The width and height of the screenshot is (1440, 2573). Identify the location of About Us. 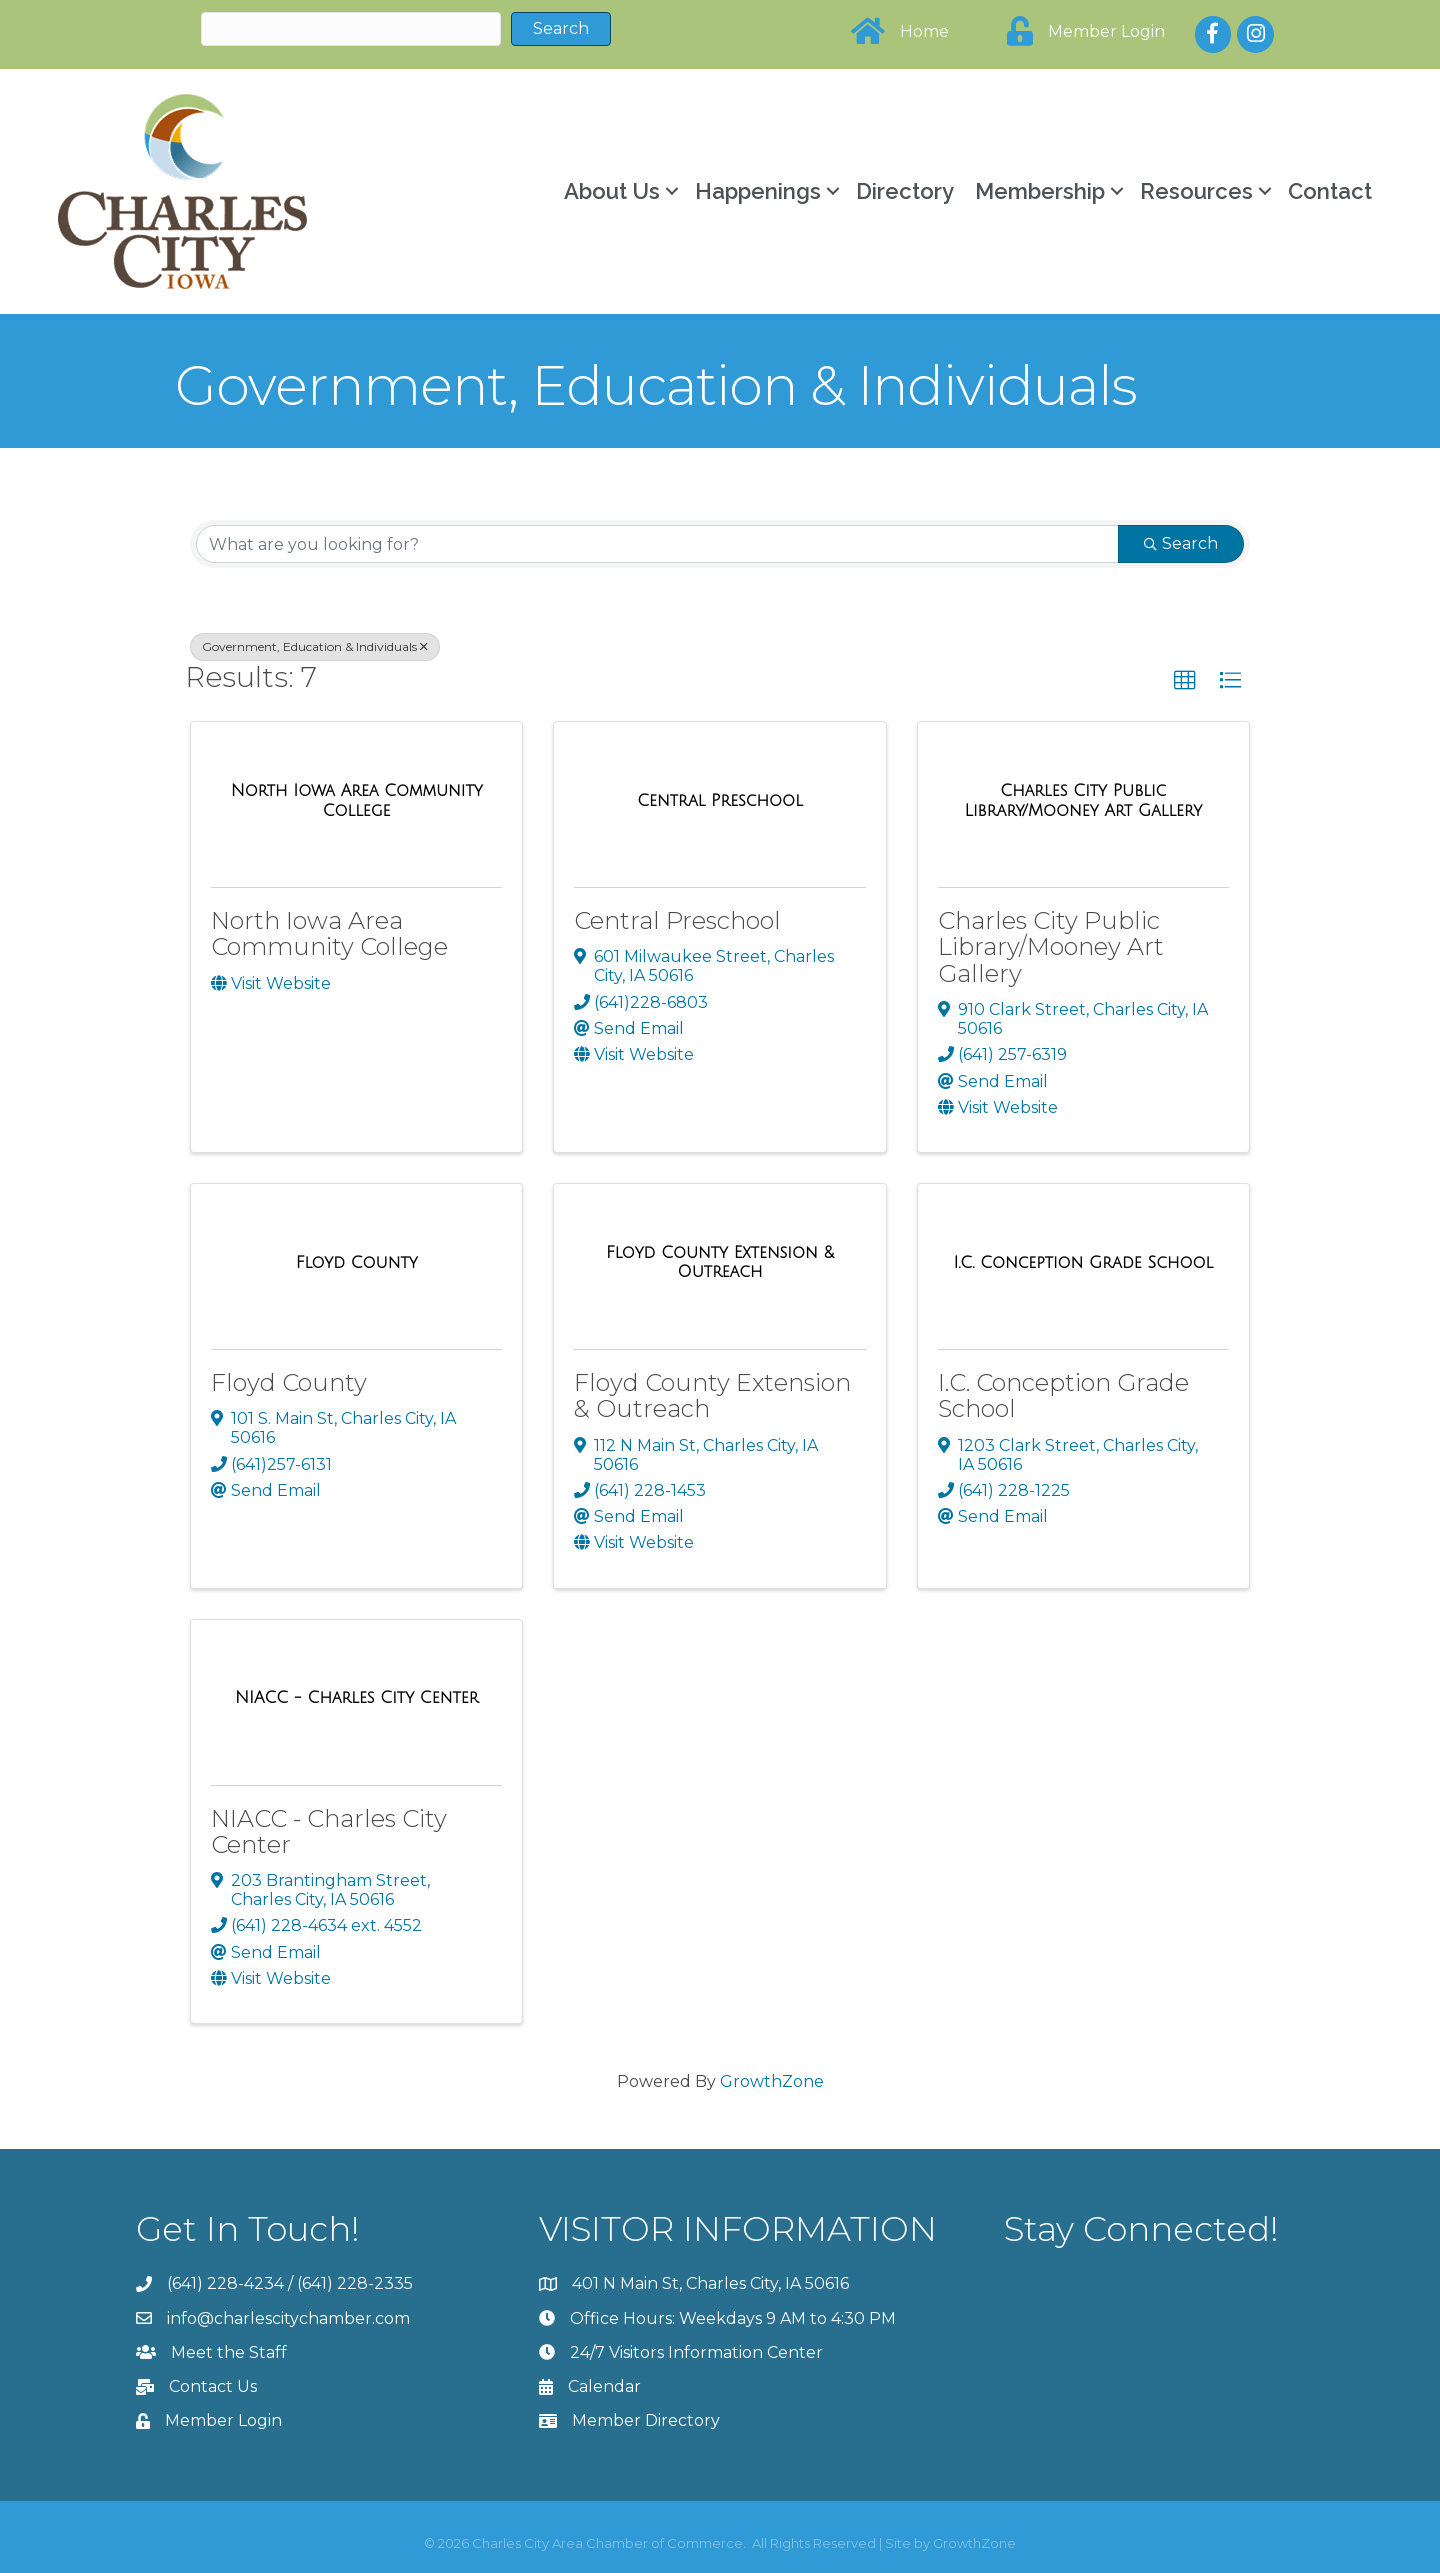
(612, 191).